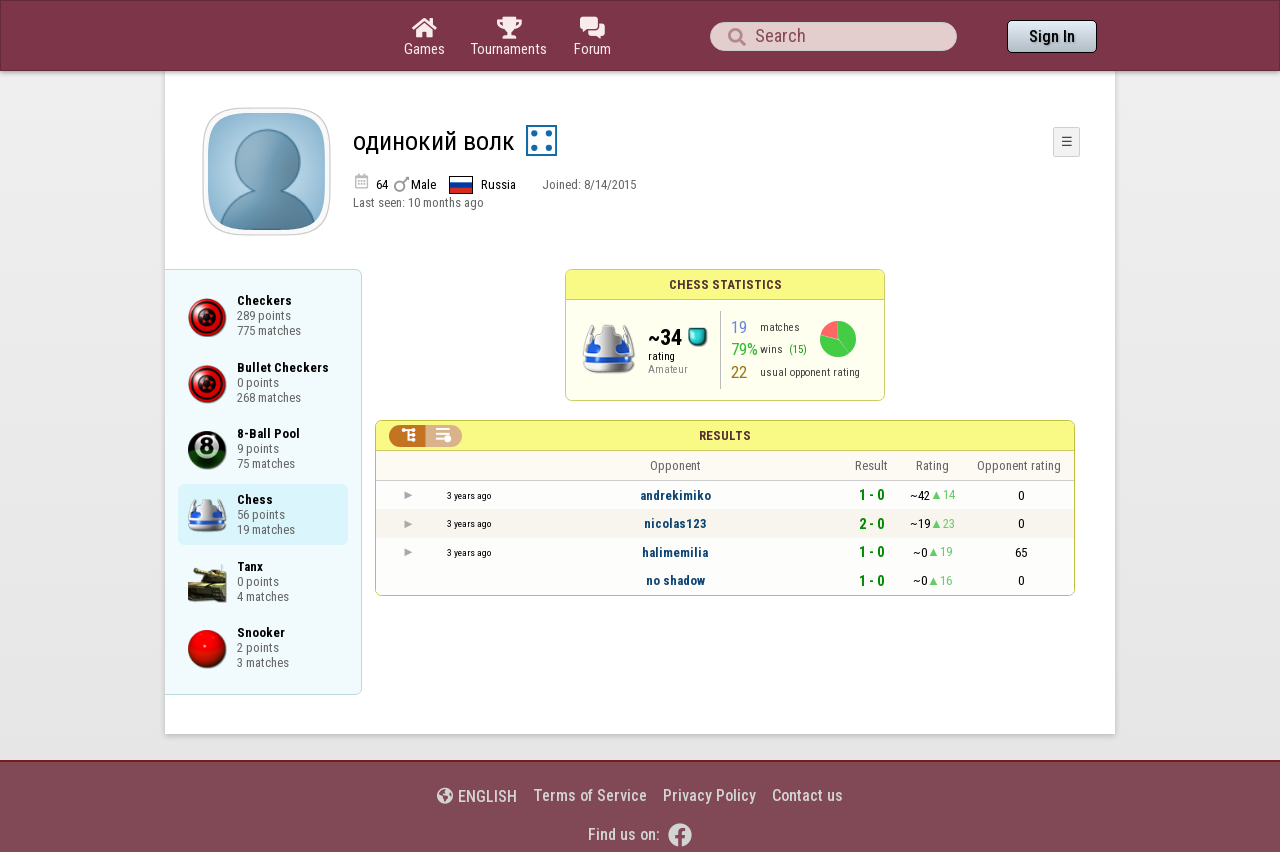 The height and width of the screenshot is (852, 1280). What do you see at coordinates (725, 435) in the screenshot?
I see `Results` at bounding box center [725, 435].